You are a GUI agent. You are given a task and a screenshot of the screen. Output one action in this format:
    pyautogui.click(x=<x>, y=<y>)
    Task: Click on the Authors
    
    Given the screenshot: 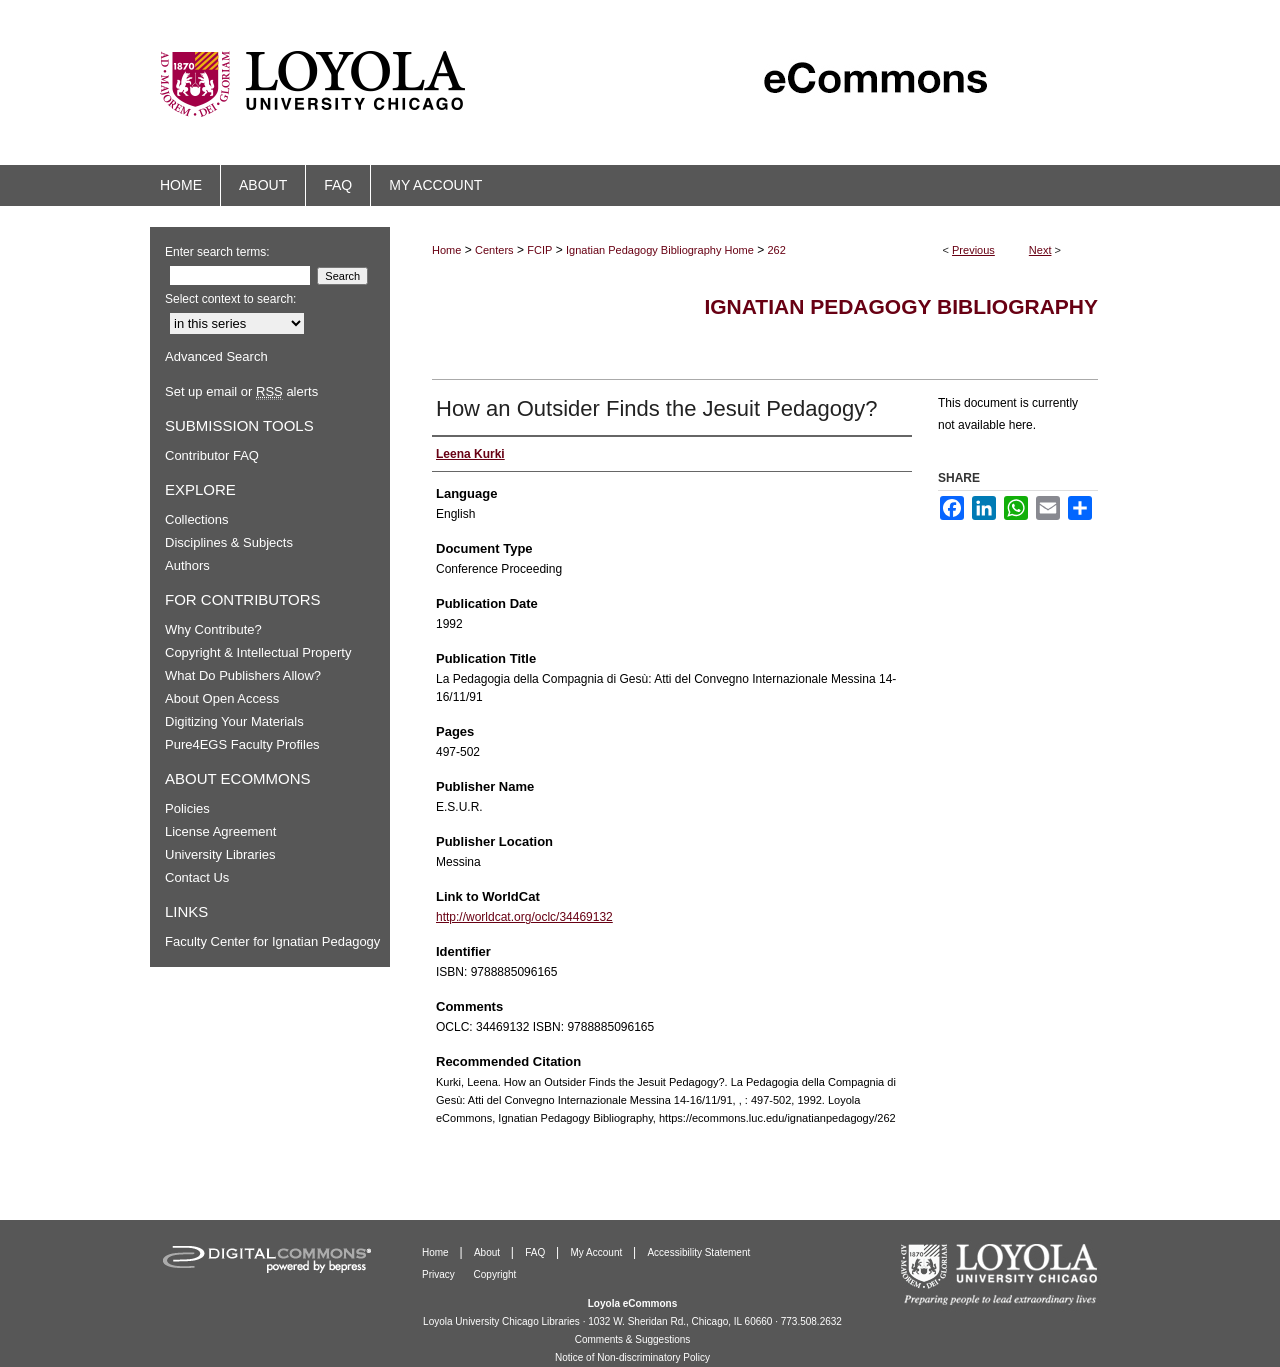 What is the action you would take?
    pyautogui.click(x=187, y=565)
    